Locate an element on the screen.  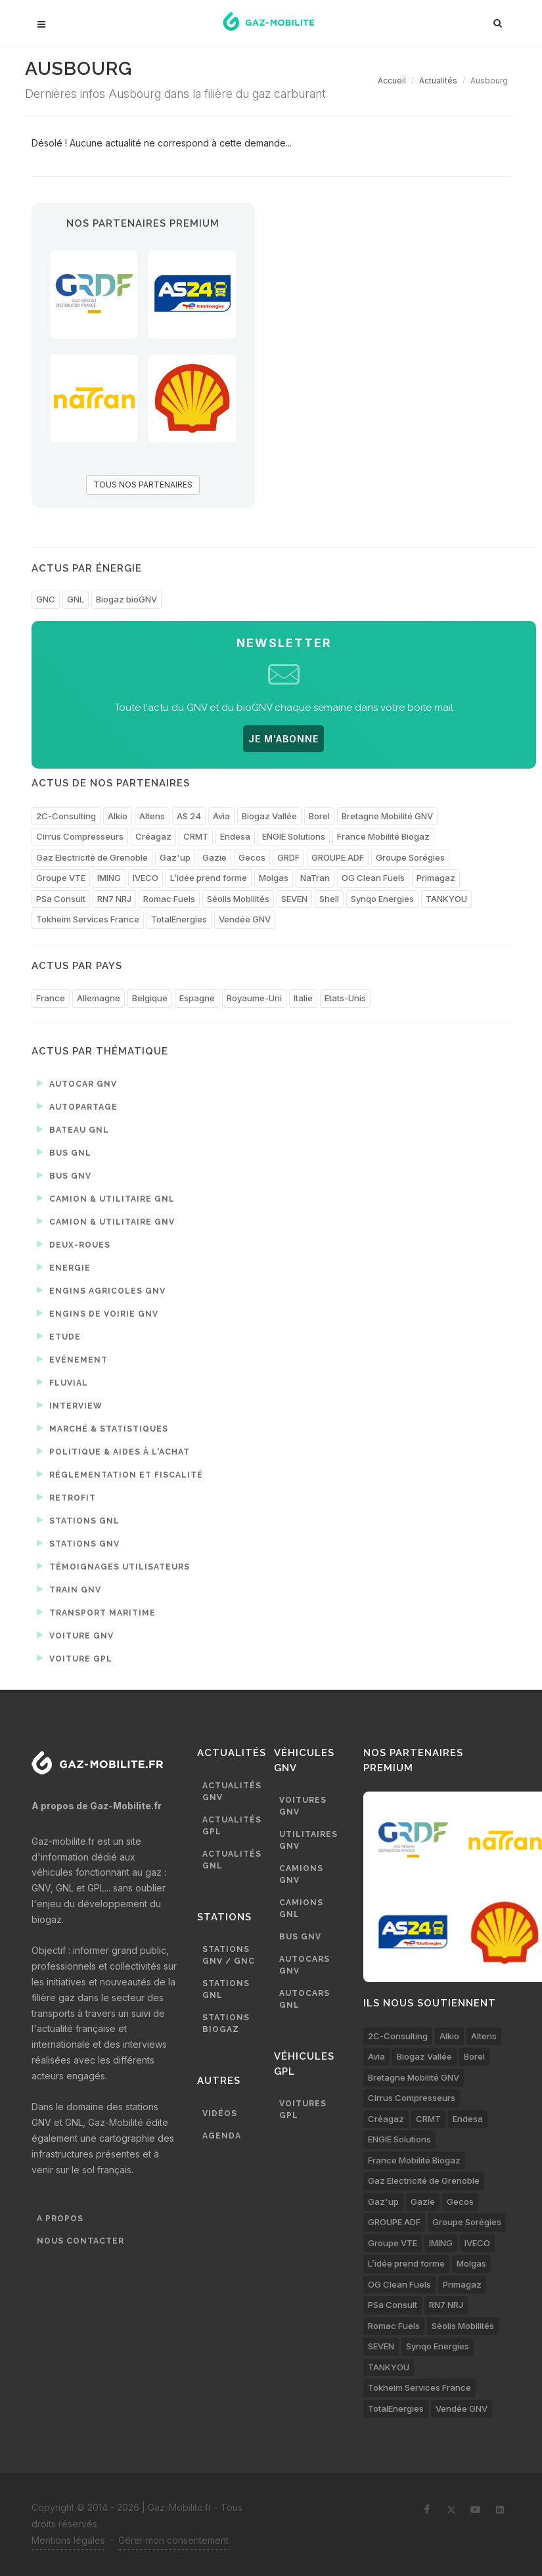
Voiture GPL is located at coordinates (74, 1658).